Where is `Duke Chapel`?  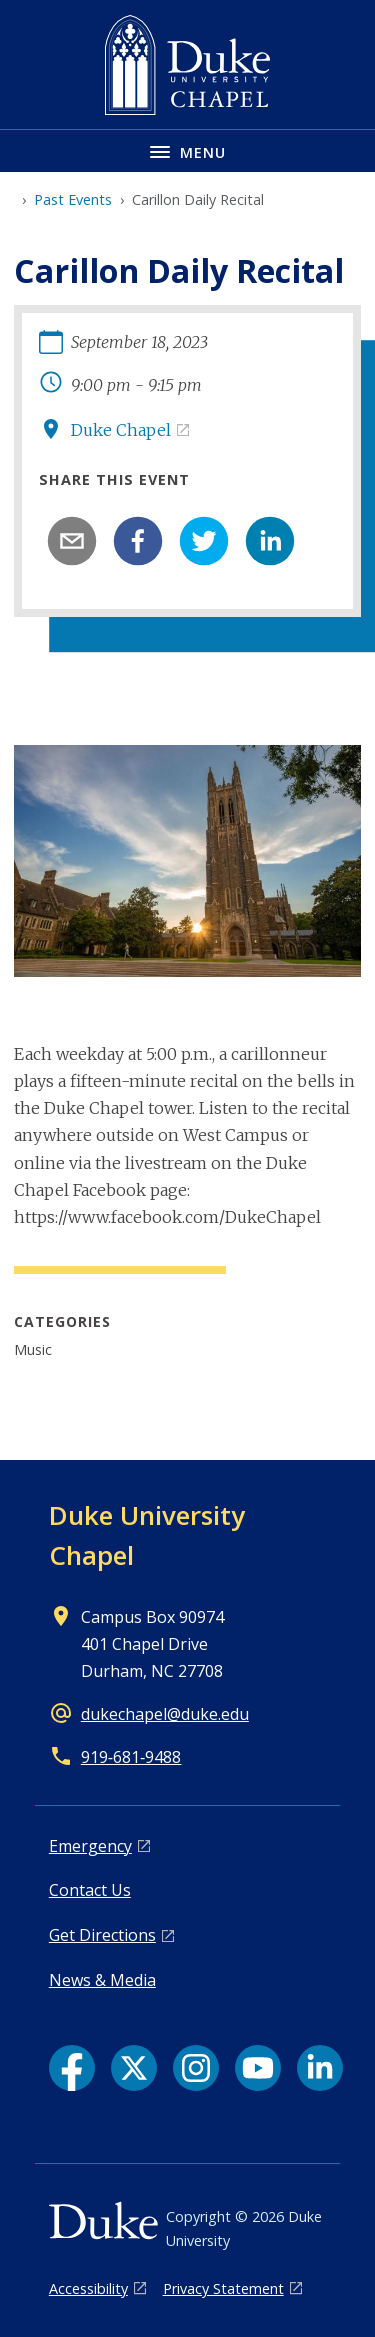 Duke Chapel is located at coordinates (121, 430).